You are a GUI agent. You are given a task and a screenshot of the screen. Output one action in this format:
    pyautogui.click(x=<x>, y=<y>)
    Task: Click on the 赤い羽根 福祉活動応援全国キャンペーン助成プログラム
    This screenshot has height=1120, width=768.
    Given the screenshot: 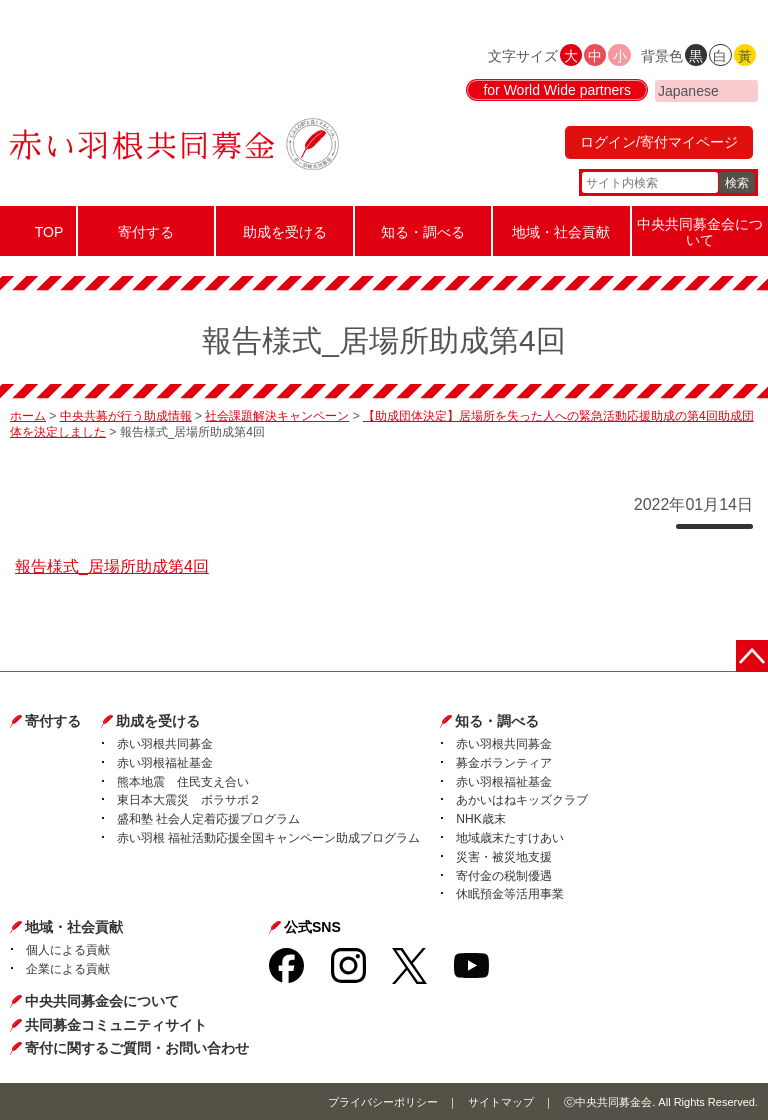 What is the action you would take?
    pyautogui.click(x=268, y=838)
    